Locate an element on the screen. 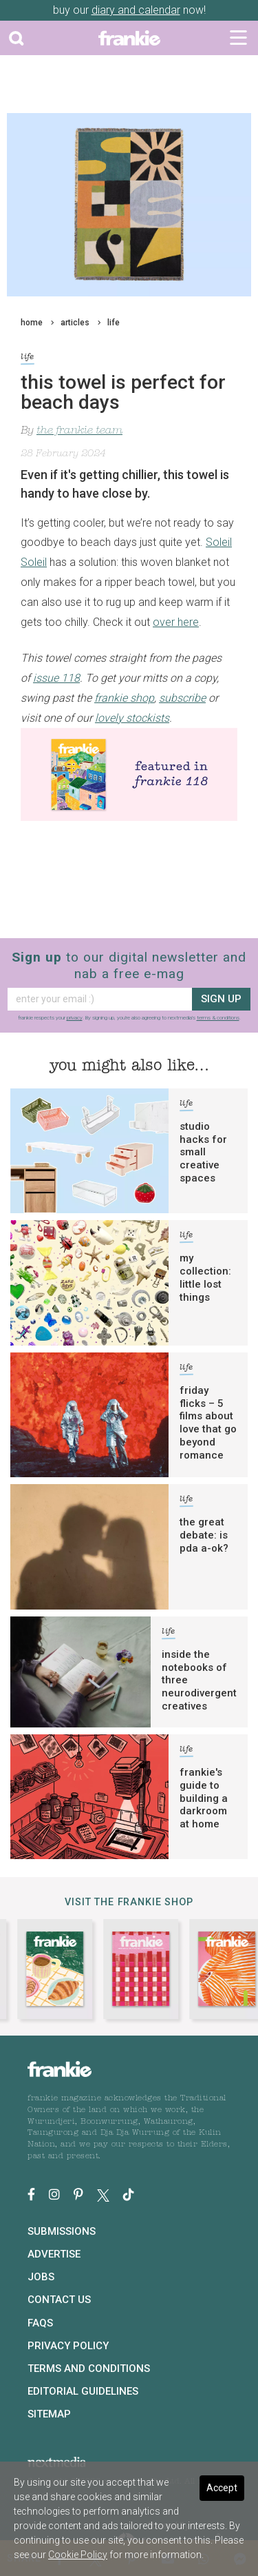 The image size is (258, 2576). studio hacks for small creative spaces is located at coordinates (203, 1152).